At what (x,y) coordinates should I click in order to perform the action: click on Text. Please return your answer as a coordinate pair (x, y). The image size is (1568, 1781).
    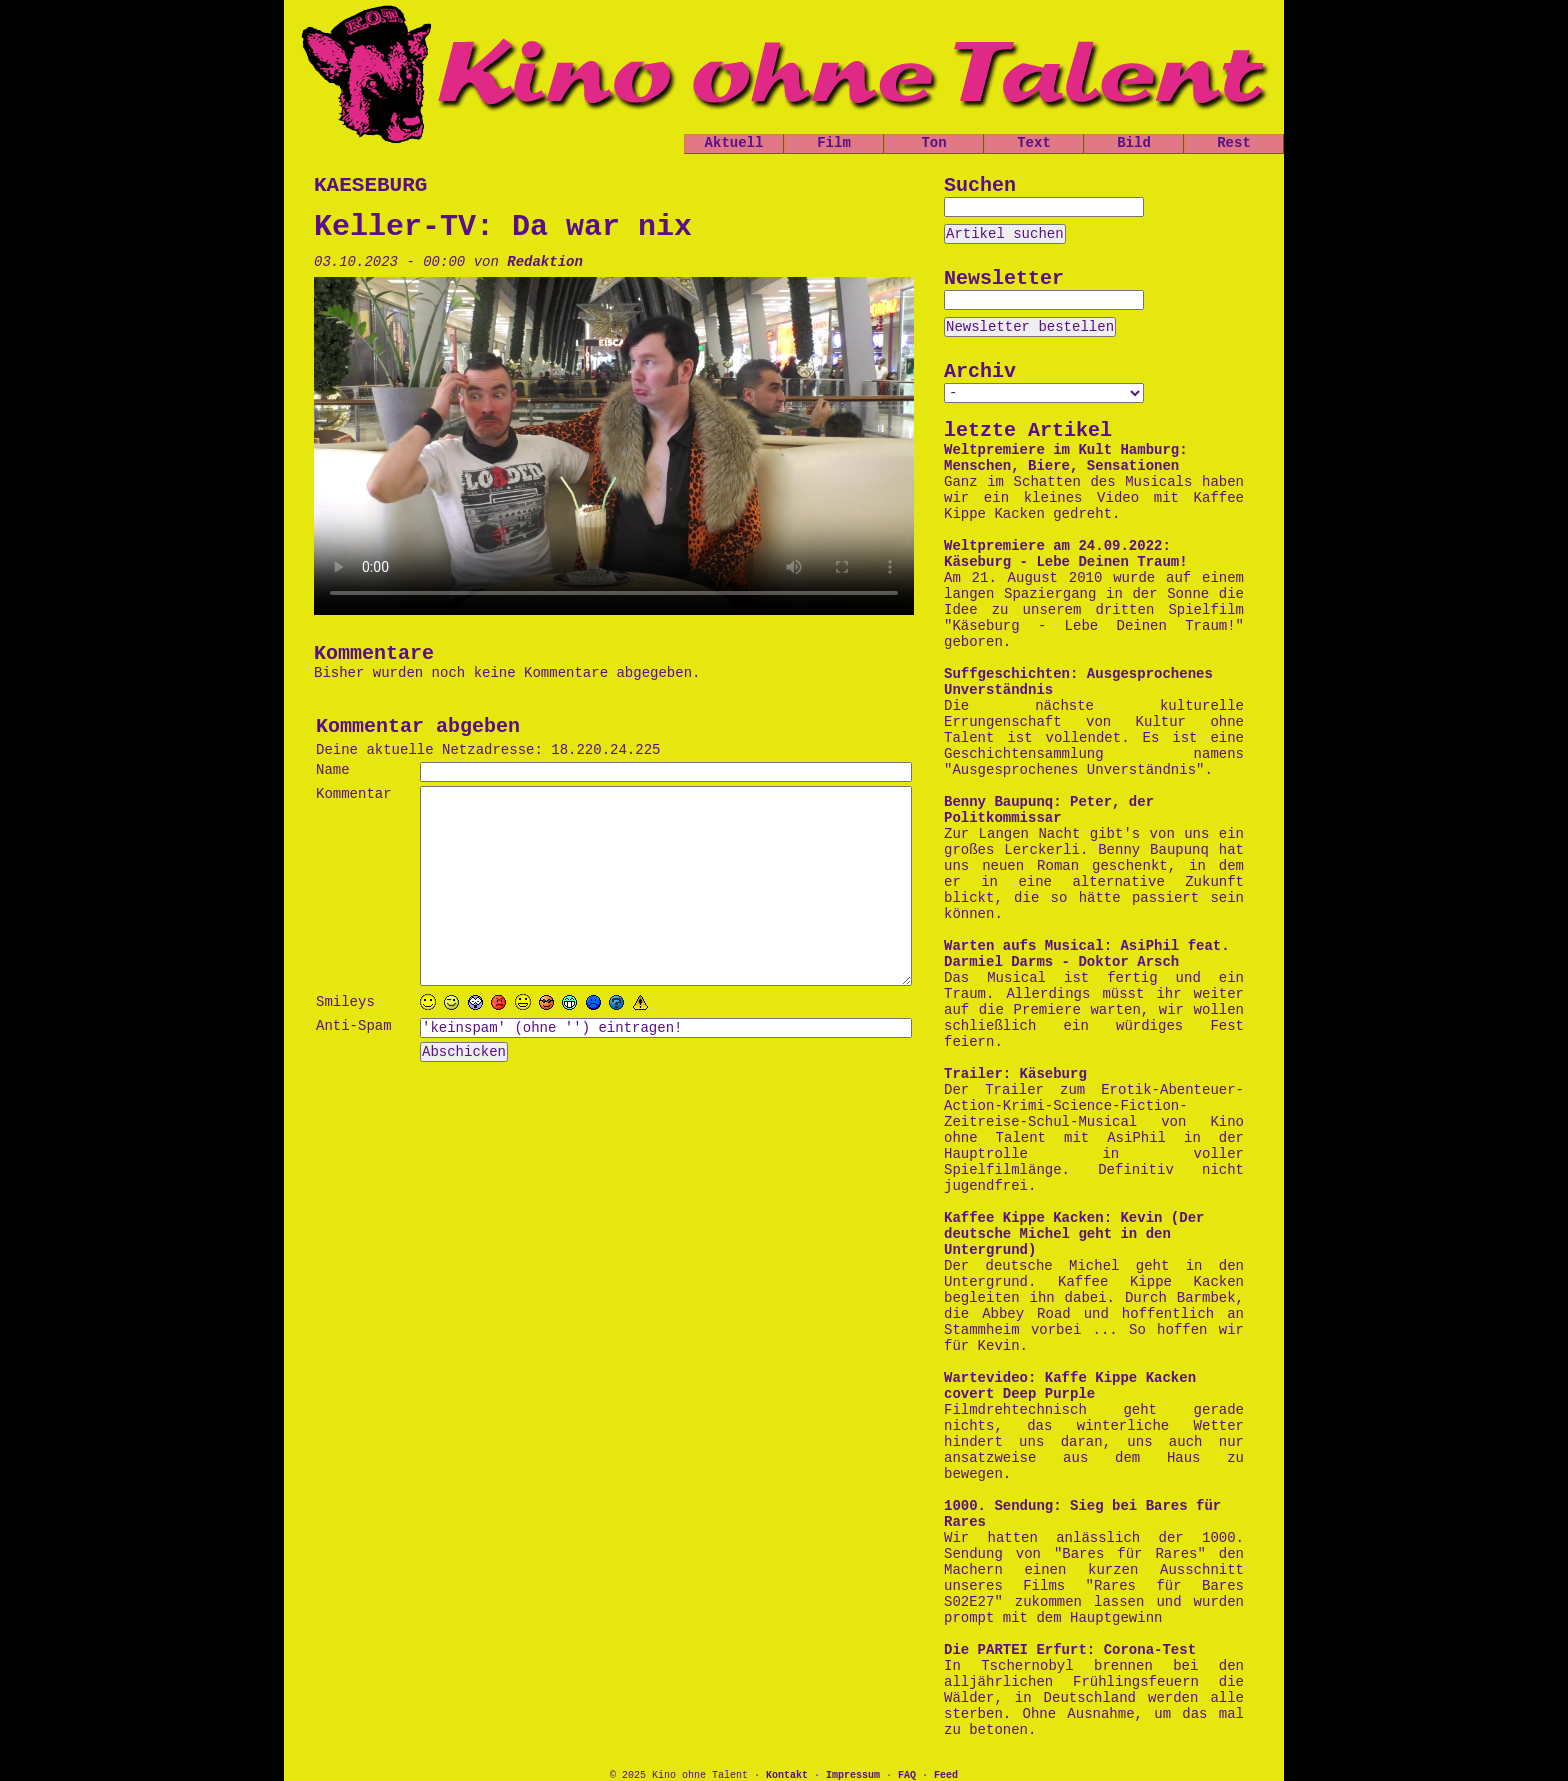
    Looking at the image, I should click on (1034, 143).